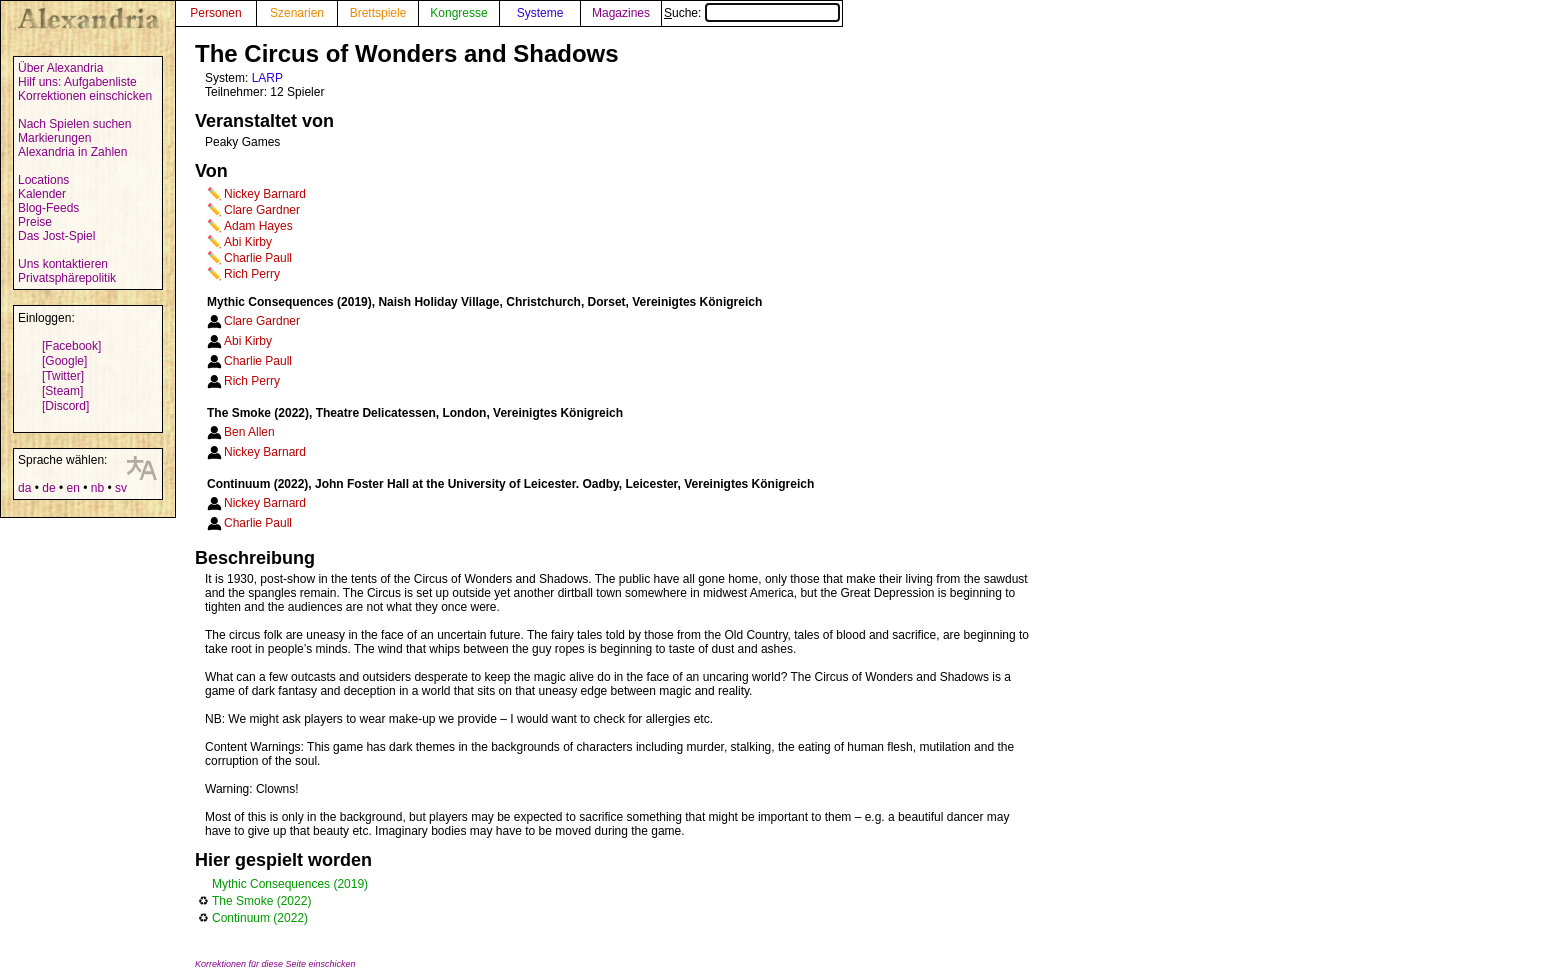 This screenshot has width=1557, height=970. Describe the element at coordinates (267, 78) in the screenshot. I see `LARP` at that location.